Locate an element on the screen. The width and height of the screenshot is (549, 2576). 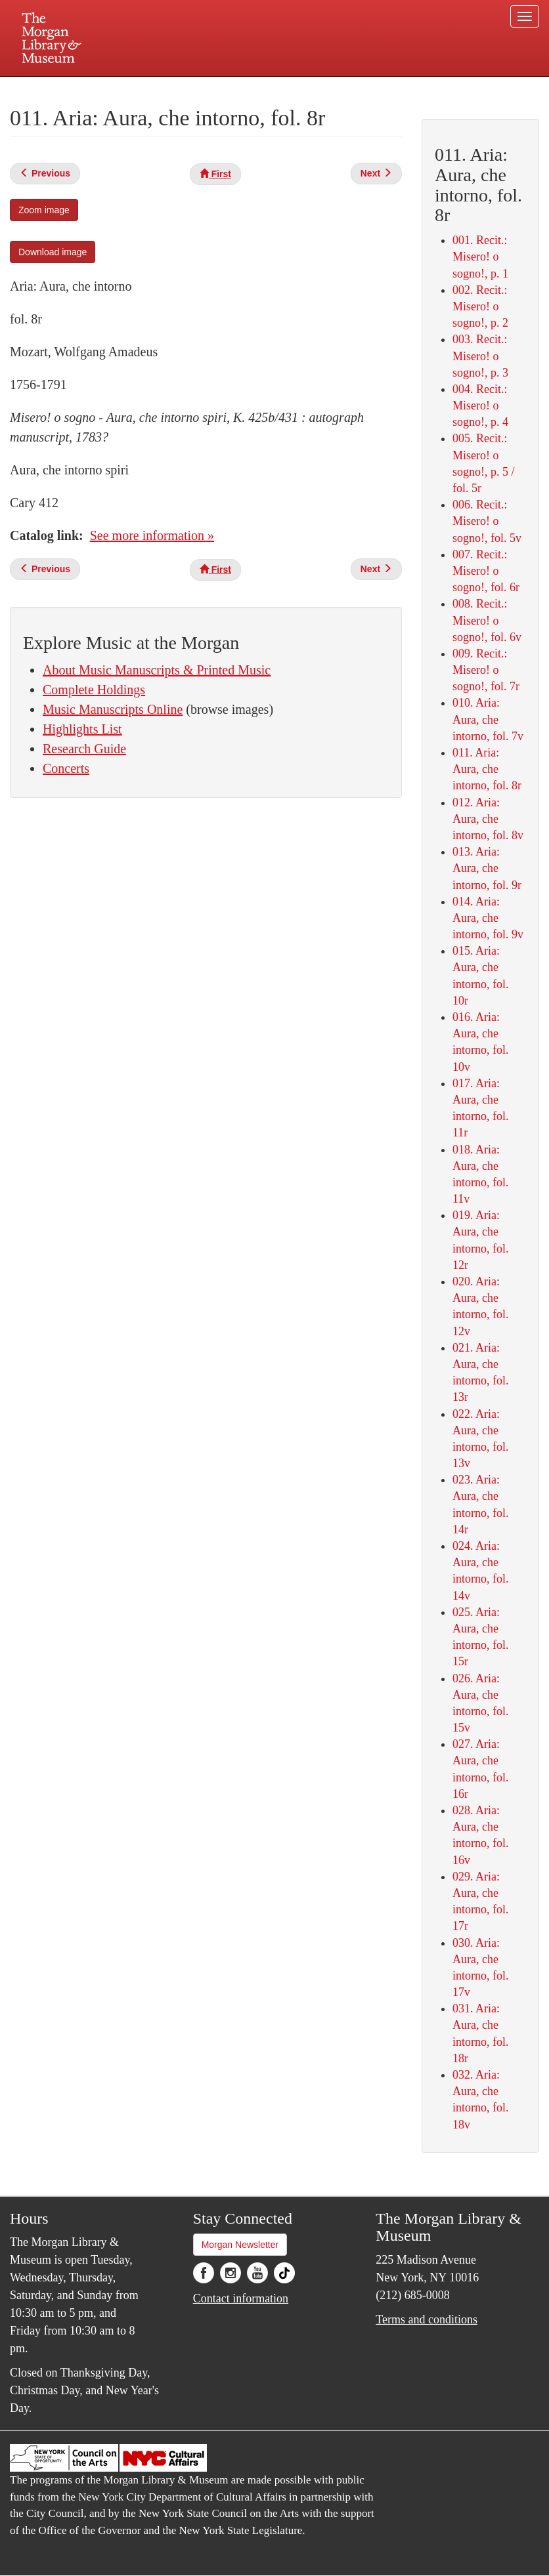
Complete Holdings is located at coordinates (94, 689).